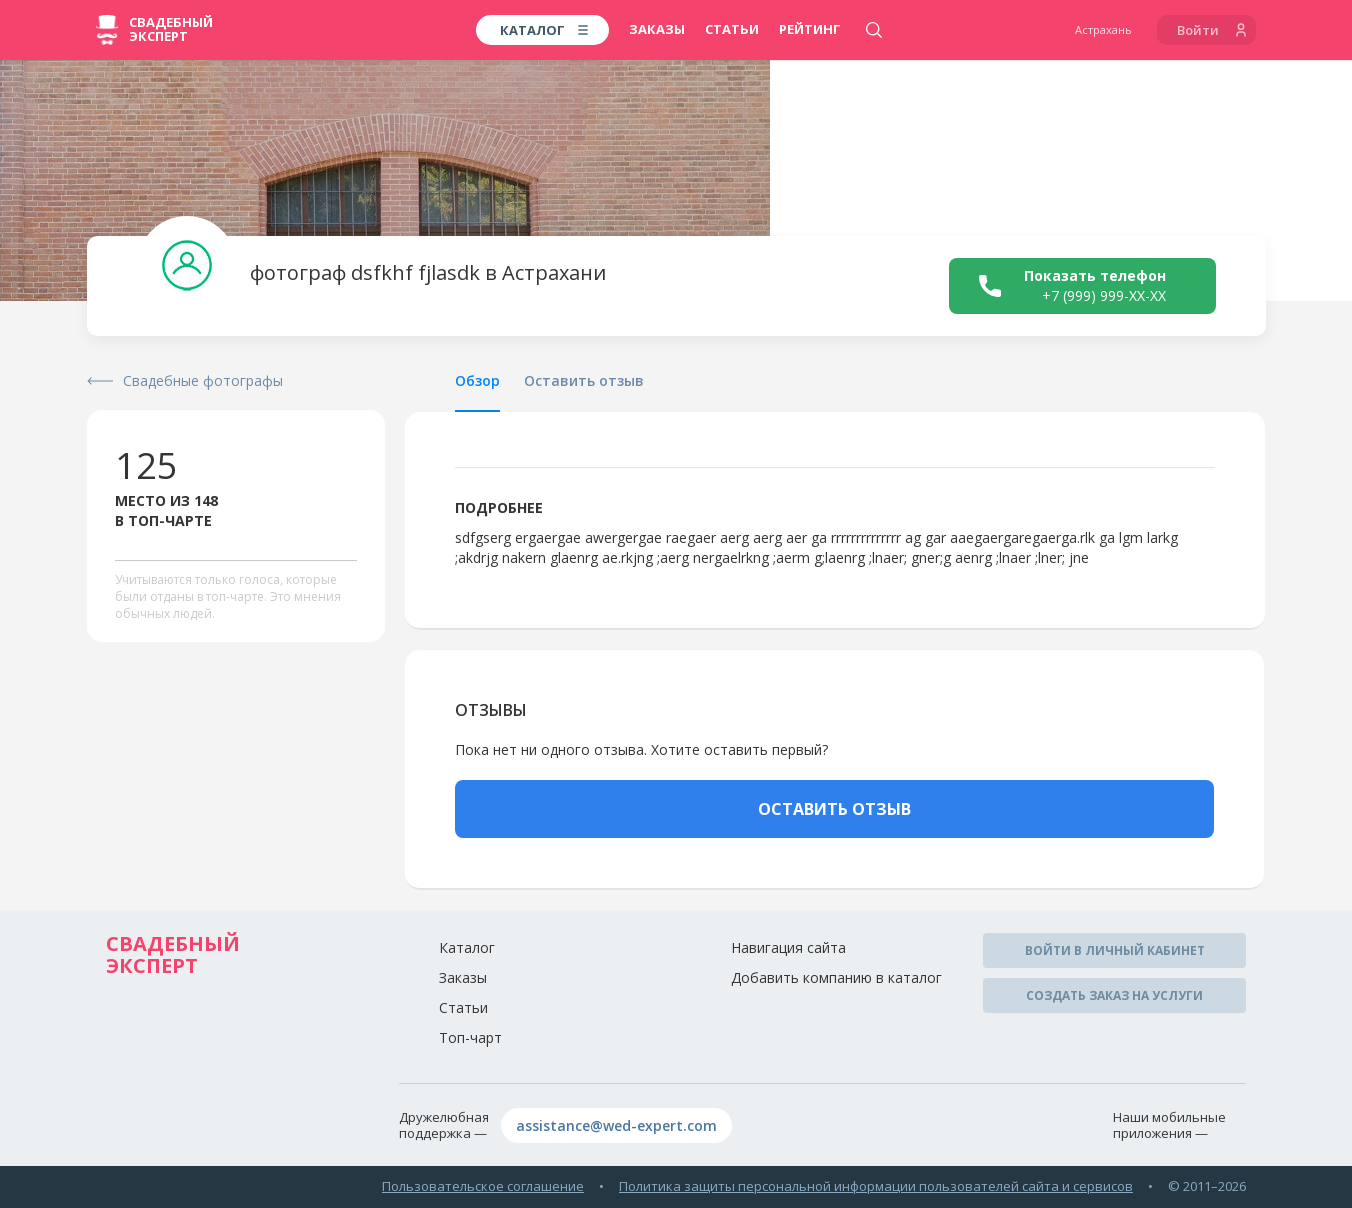 This screenshot has width=1352, height=1208. Describe the element at coordinates (1115, 950) in the screenshot. I see `Войти в личный кабинет` at that location.